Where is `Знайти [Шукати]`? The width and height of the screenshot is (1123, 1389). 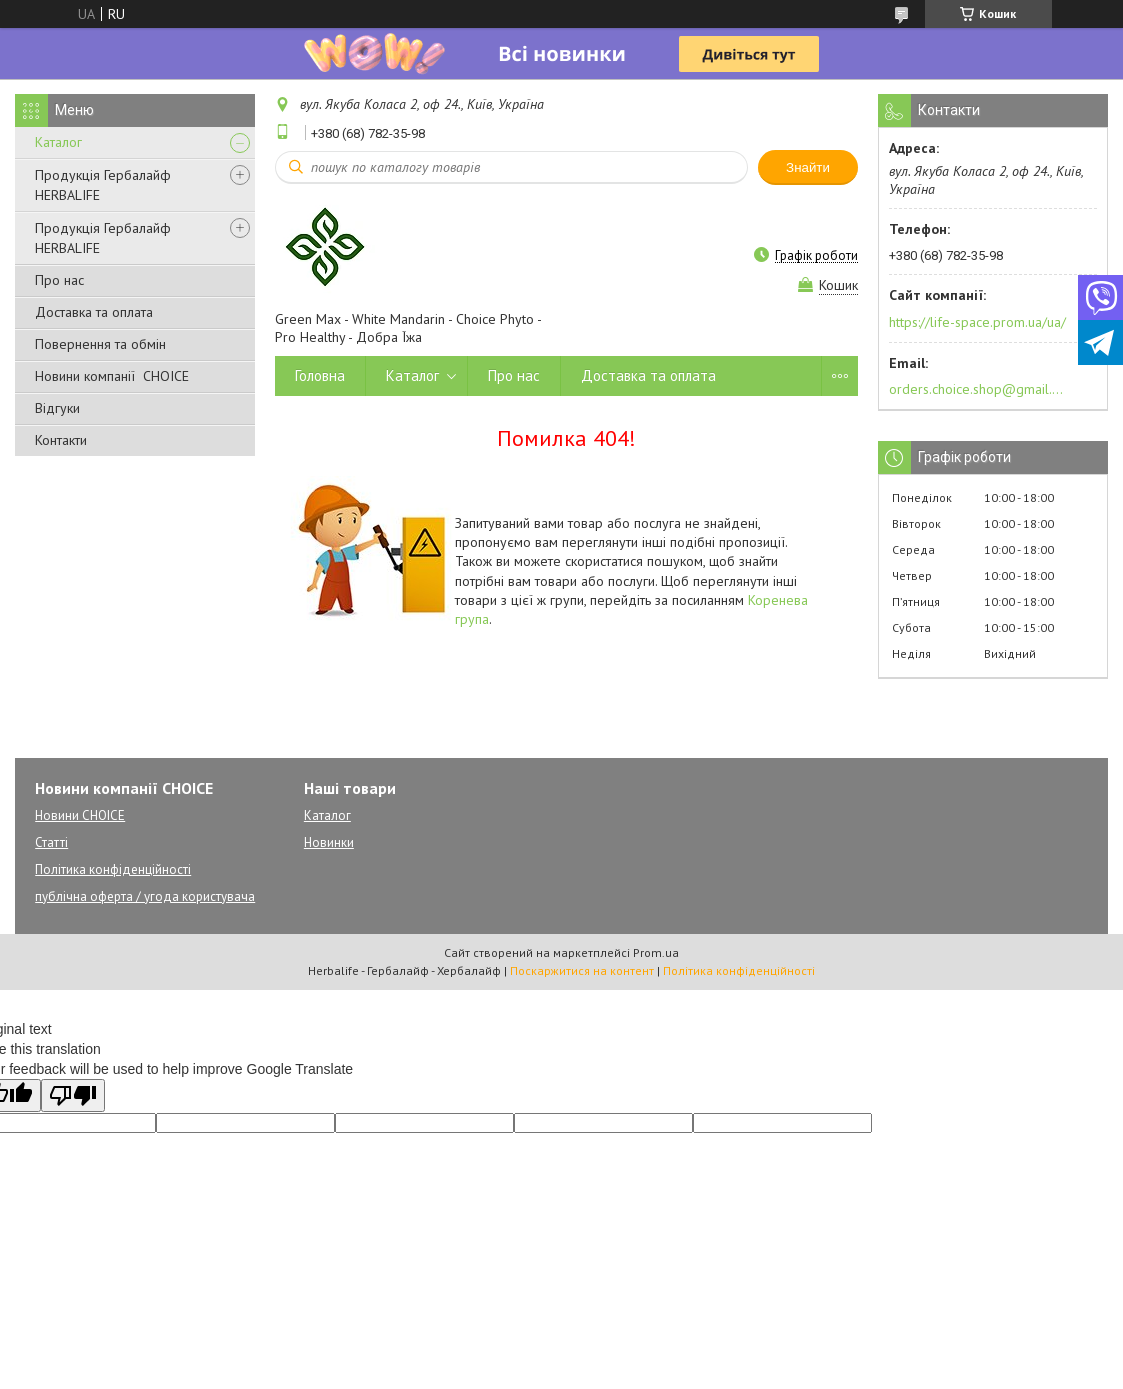
Знайти [Шукати] is located at coordinates (808, 167).